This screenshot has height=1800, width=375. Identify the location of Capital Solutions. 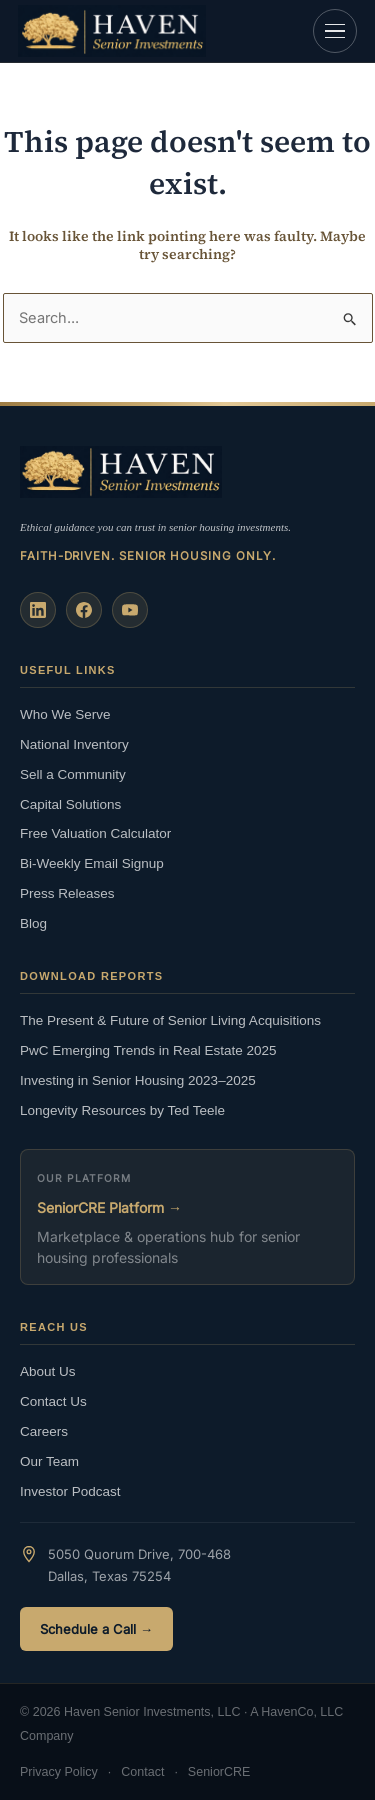
(70, 804).